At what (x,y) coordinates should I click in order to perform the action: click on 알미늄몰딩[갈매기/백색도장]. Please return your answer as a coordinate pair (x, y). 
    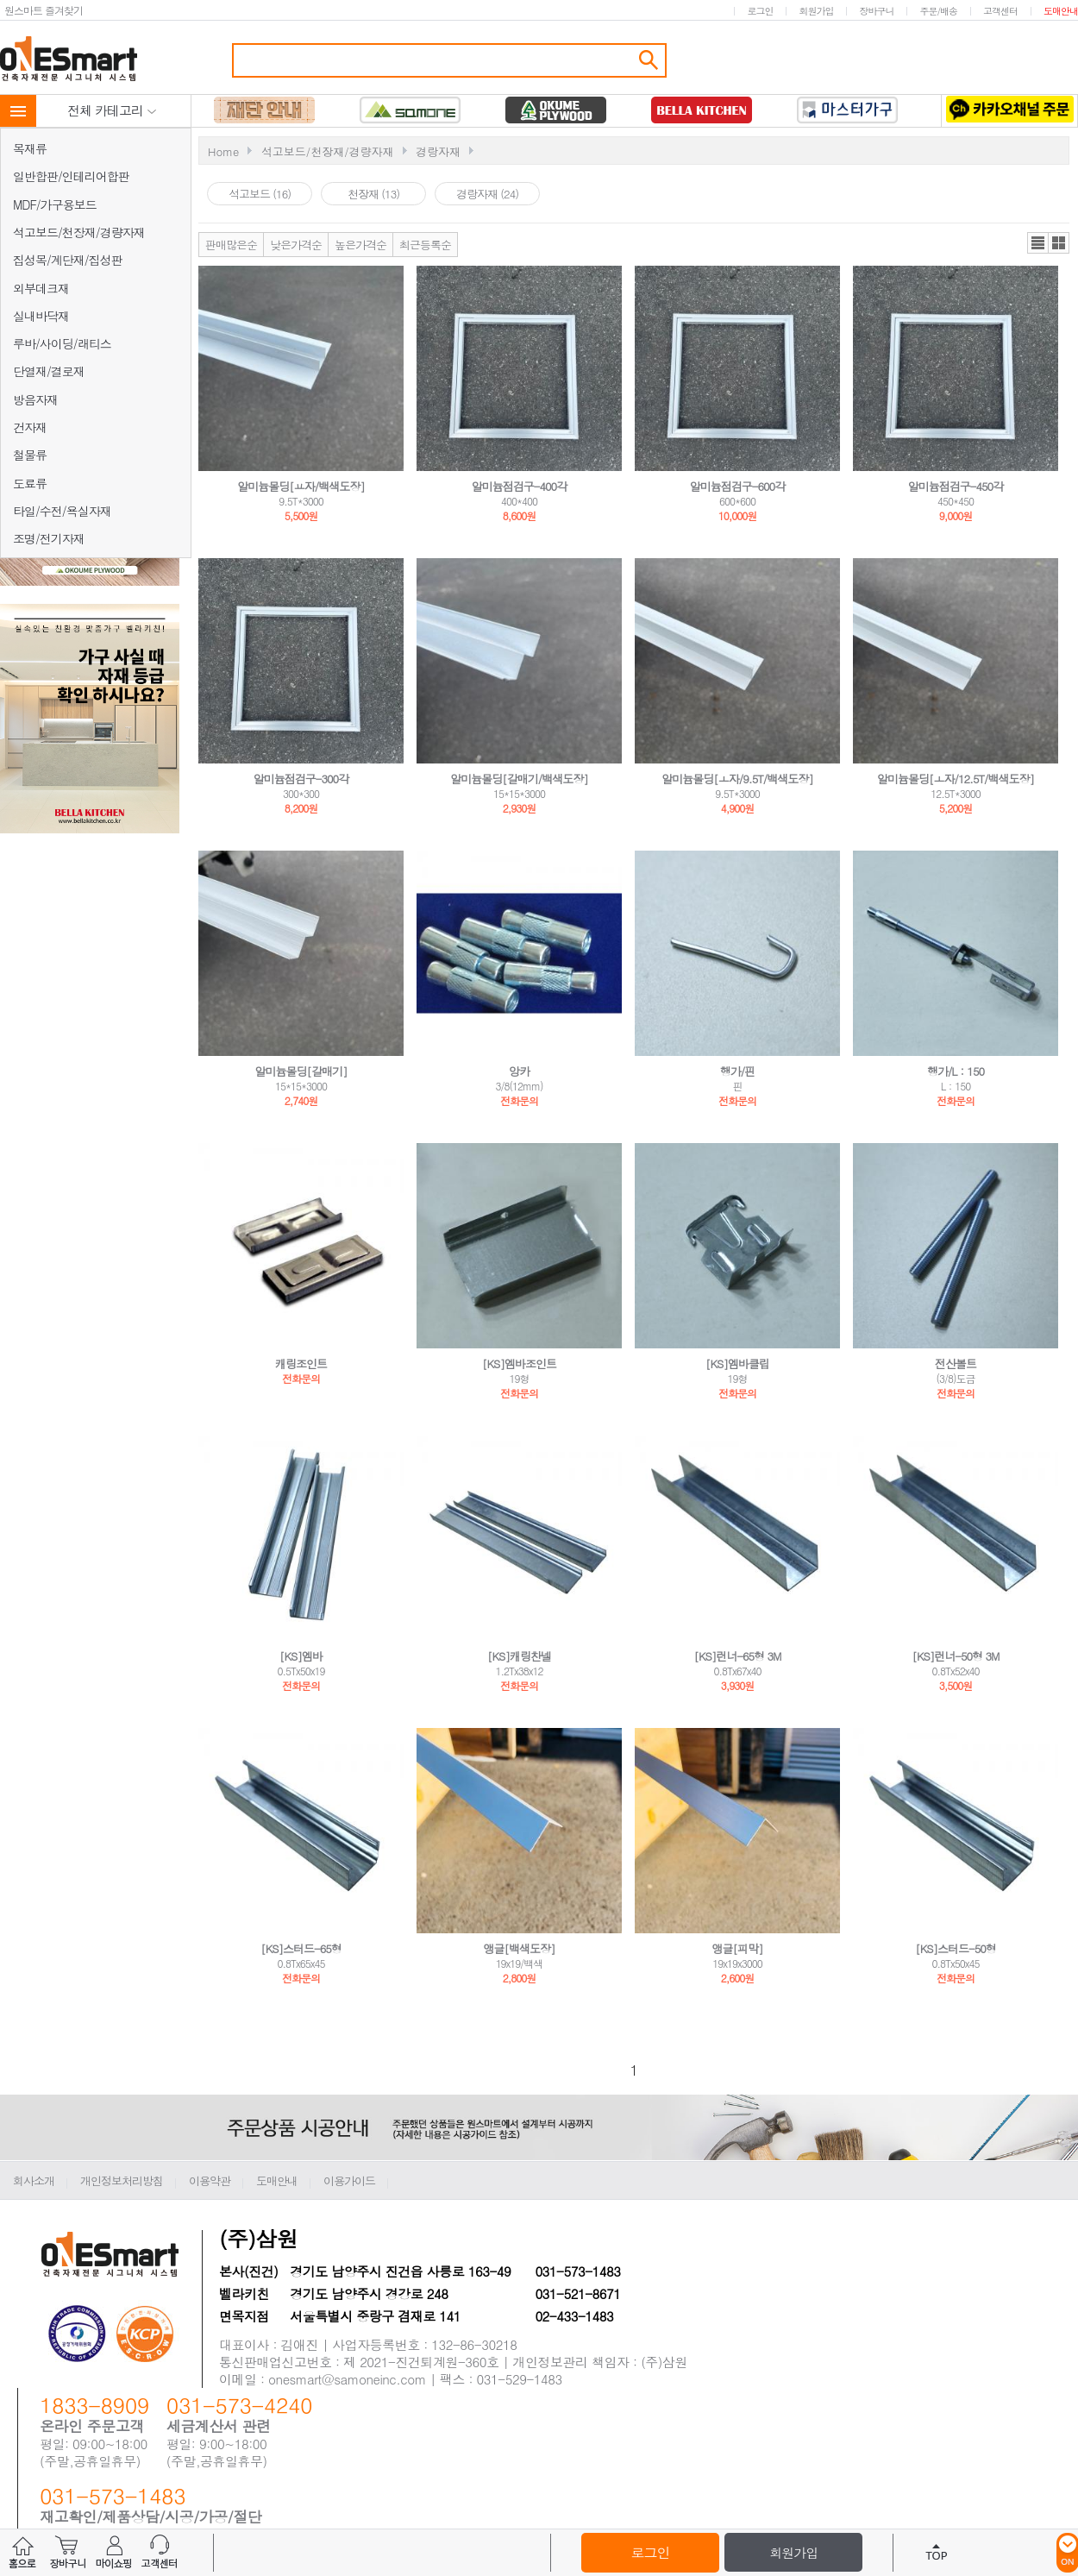
    Looking at the image, I should click on (518, 778).